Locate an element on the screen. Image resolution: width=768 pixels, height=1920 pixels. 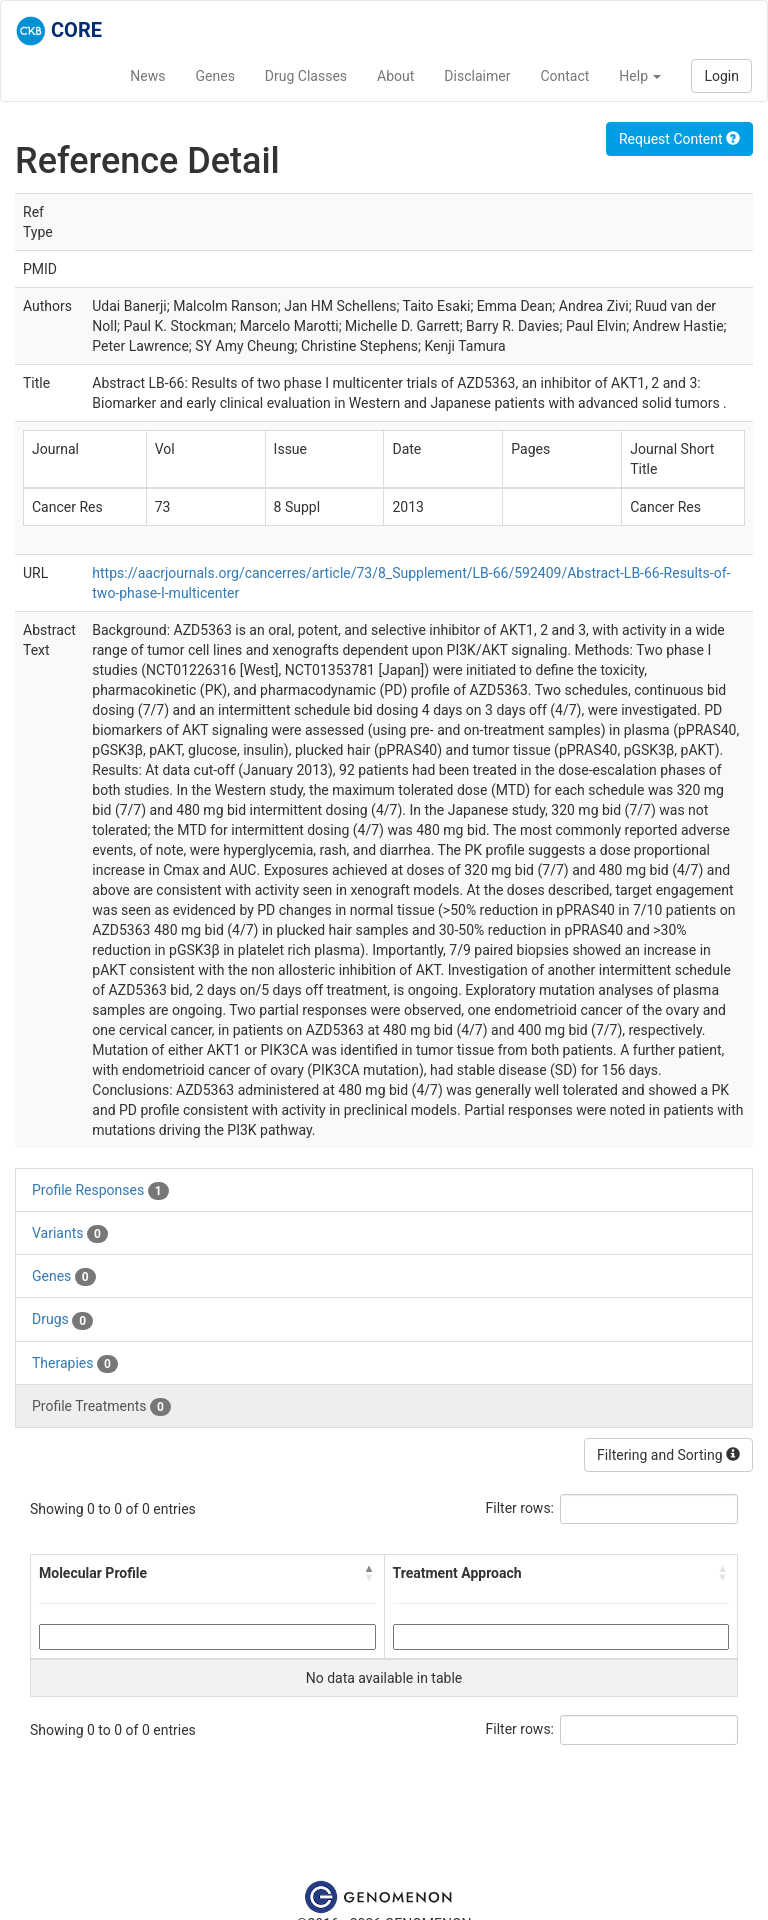
News is located at coordinates (147, 76).